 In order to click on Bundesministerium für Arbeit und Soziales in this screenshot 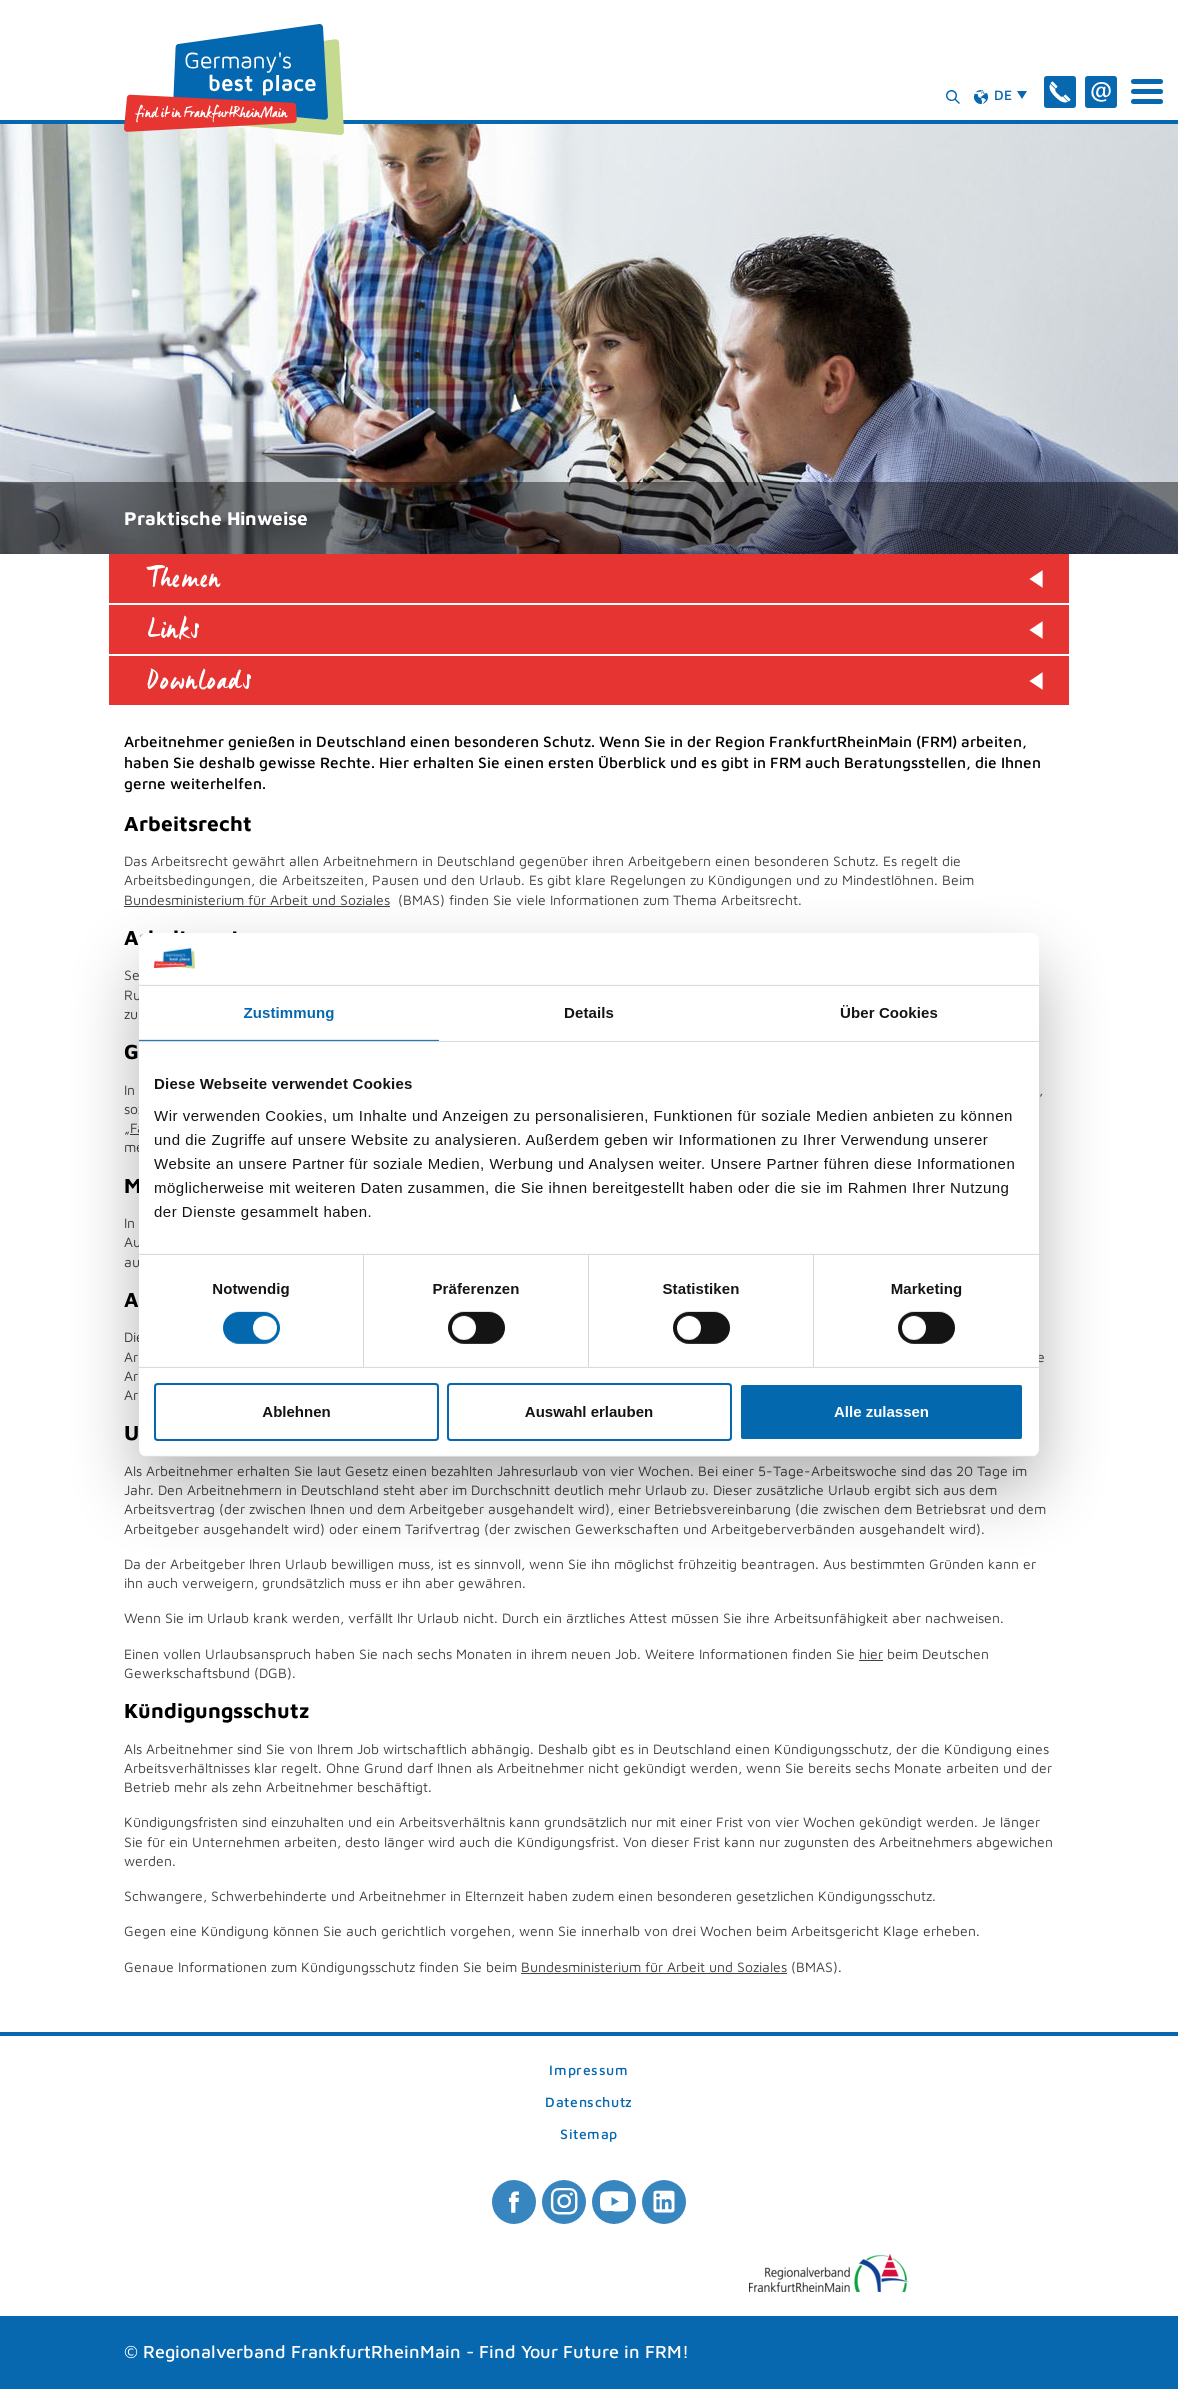, I will do `click(257, 899)`.